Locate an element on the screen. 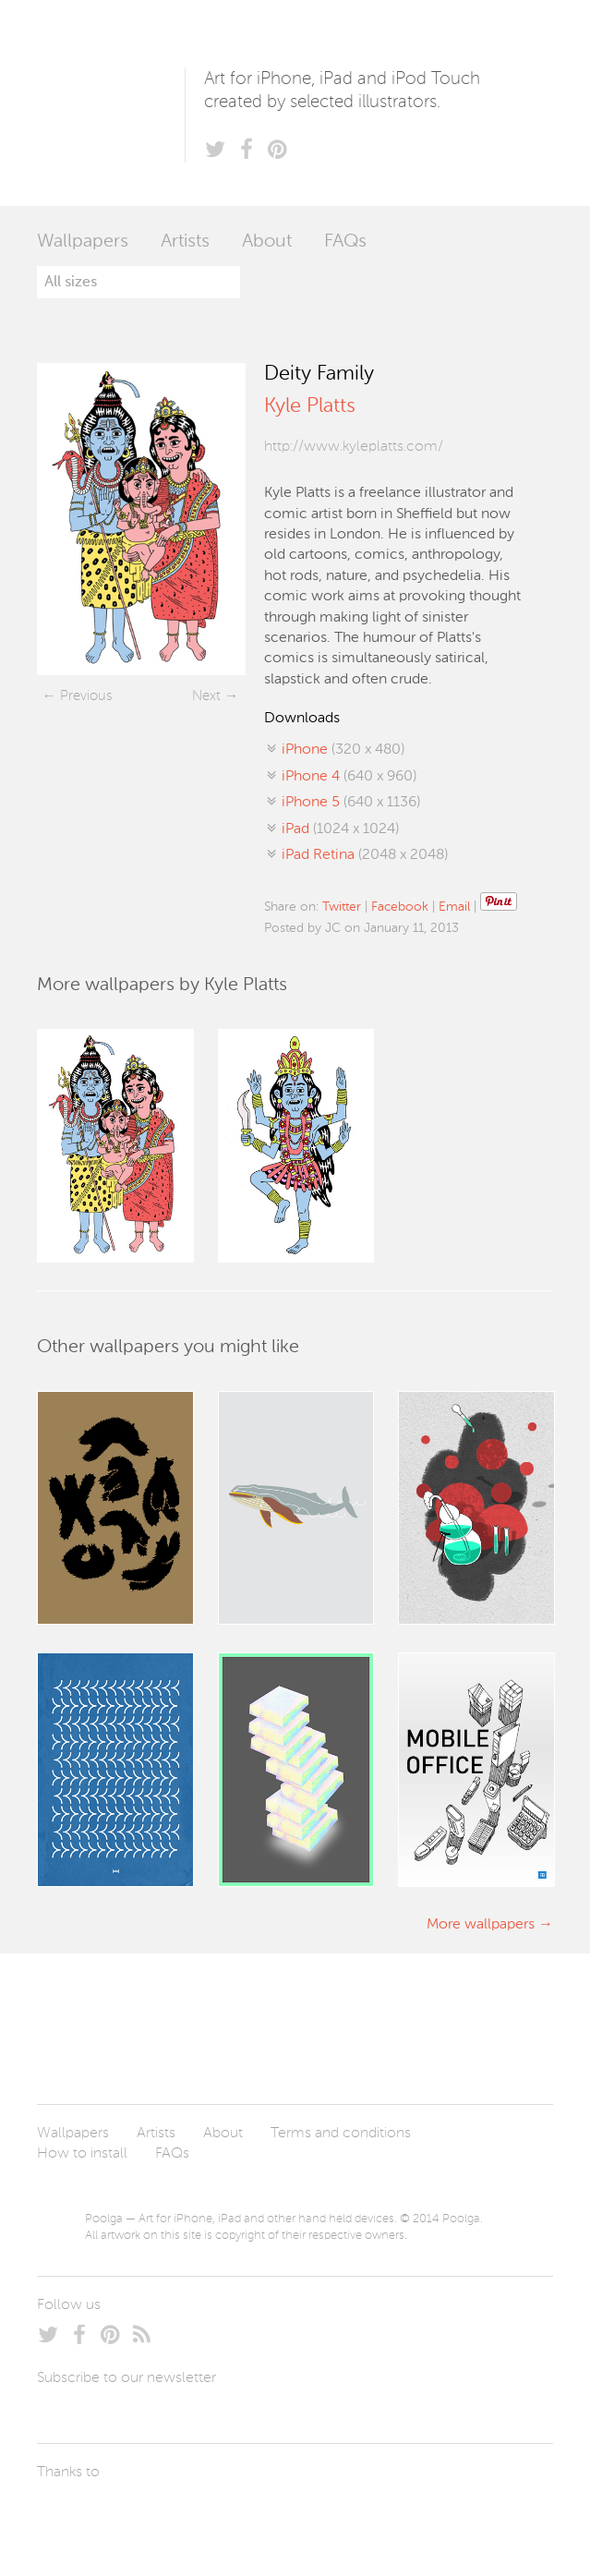  Facebook is located at coordinates (399, 907).